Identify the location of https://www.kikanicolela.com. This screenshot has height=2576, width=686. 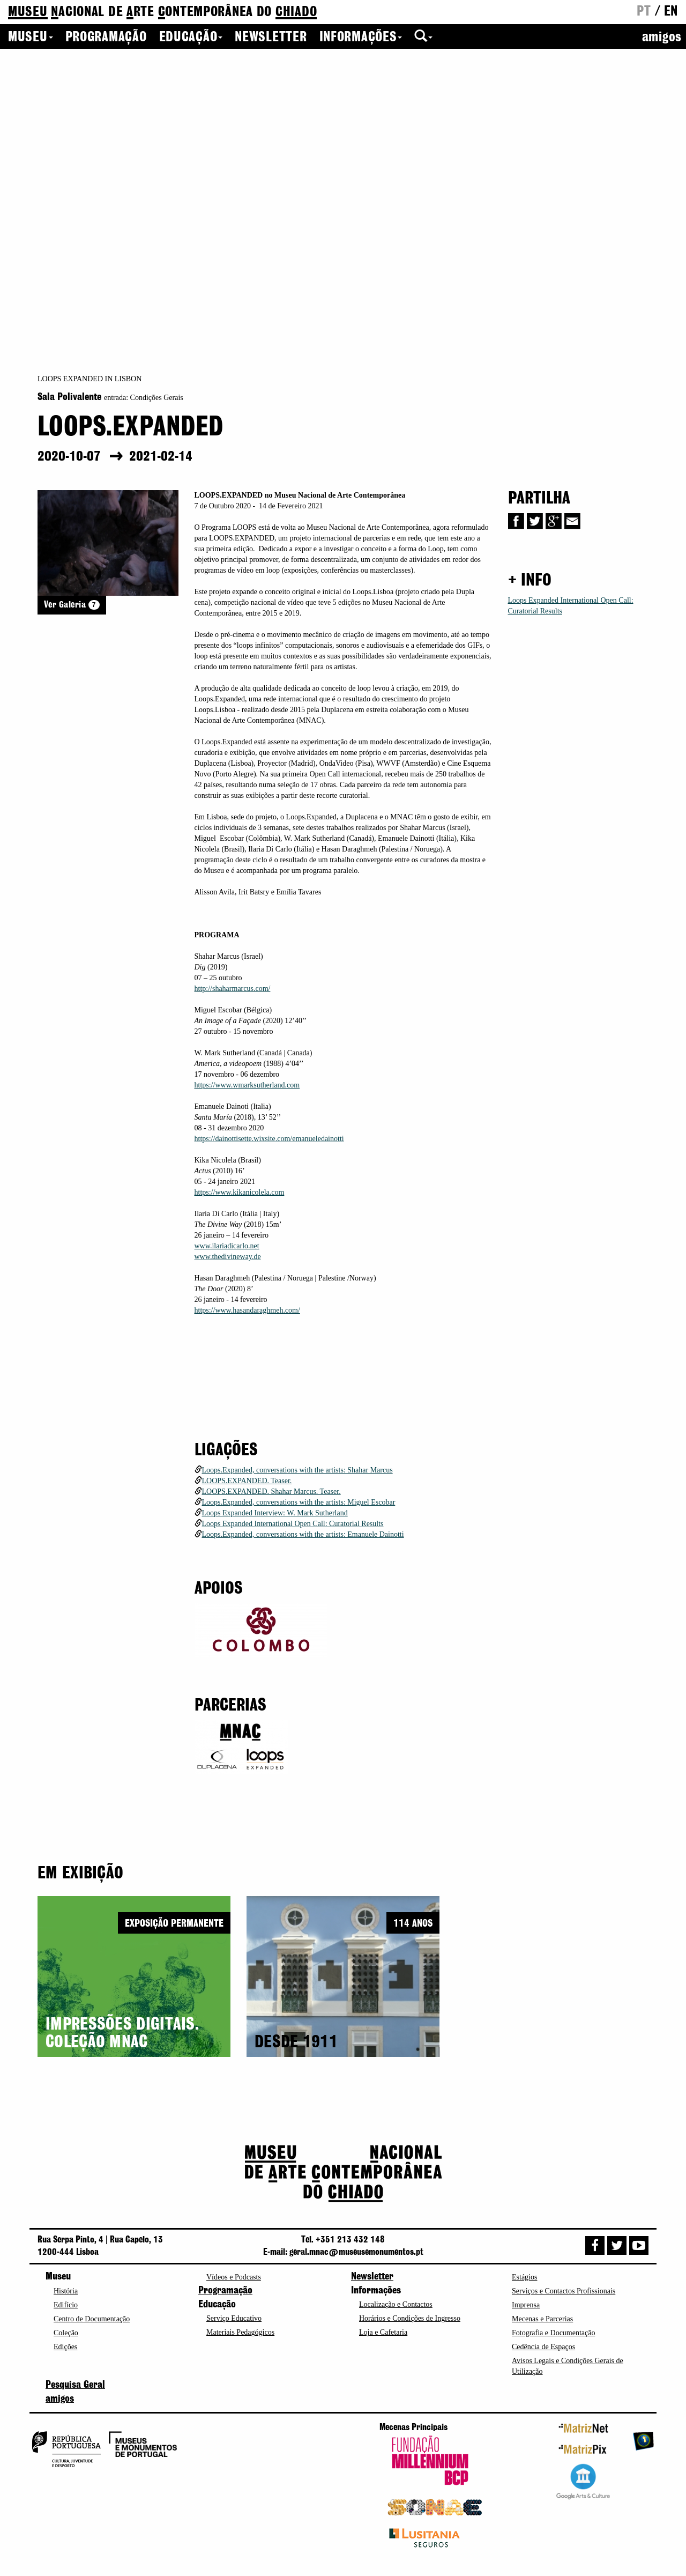
(240, 1192).